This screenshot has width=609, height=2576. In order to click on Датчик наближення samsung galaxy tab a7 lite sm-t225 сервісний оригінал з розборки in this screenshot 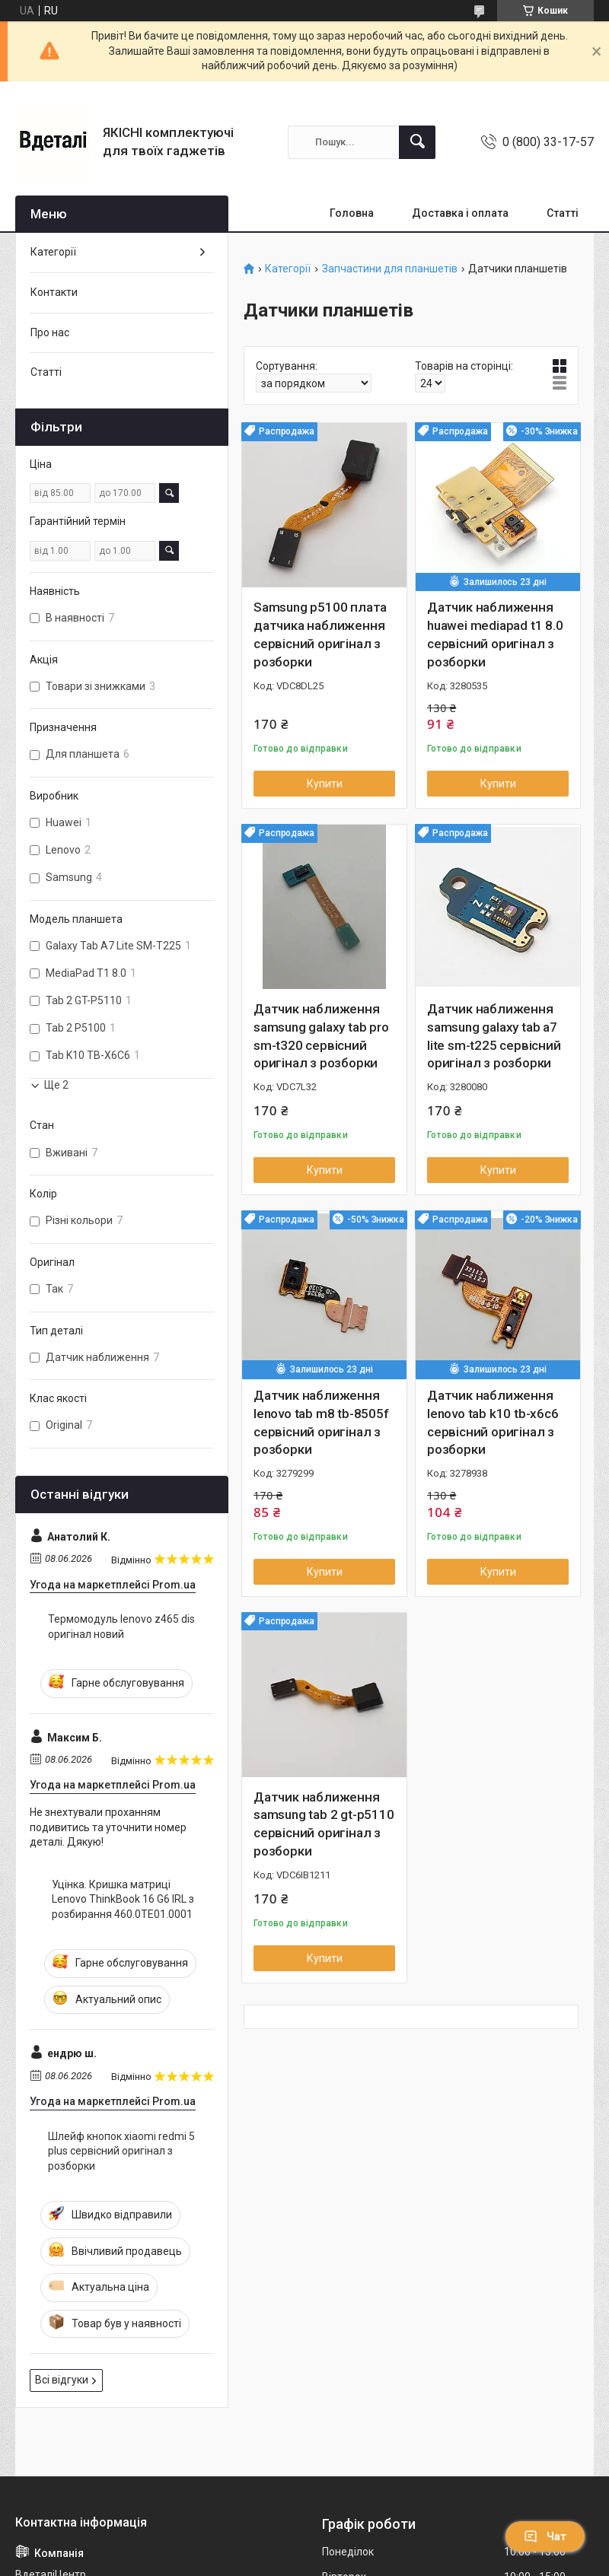, I will do `click(494, 1035)`.